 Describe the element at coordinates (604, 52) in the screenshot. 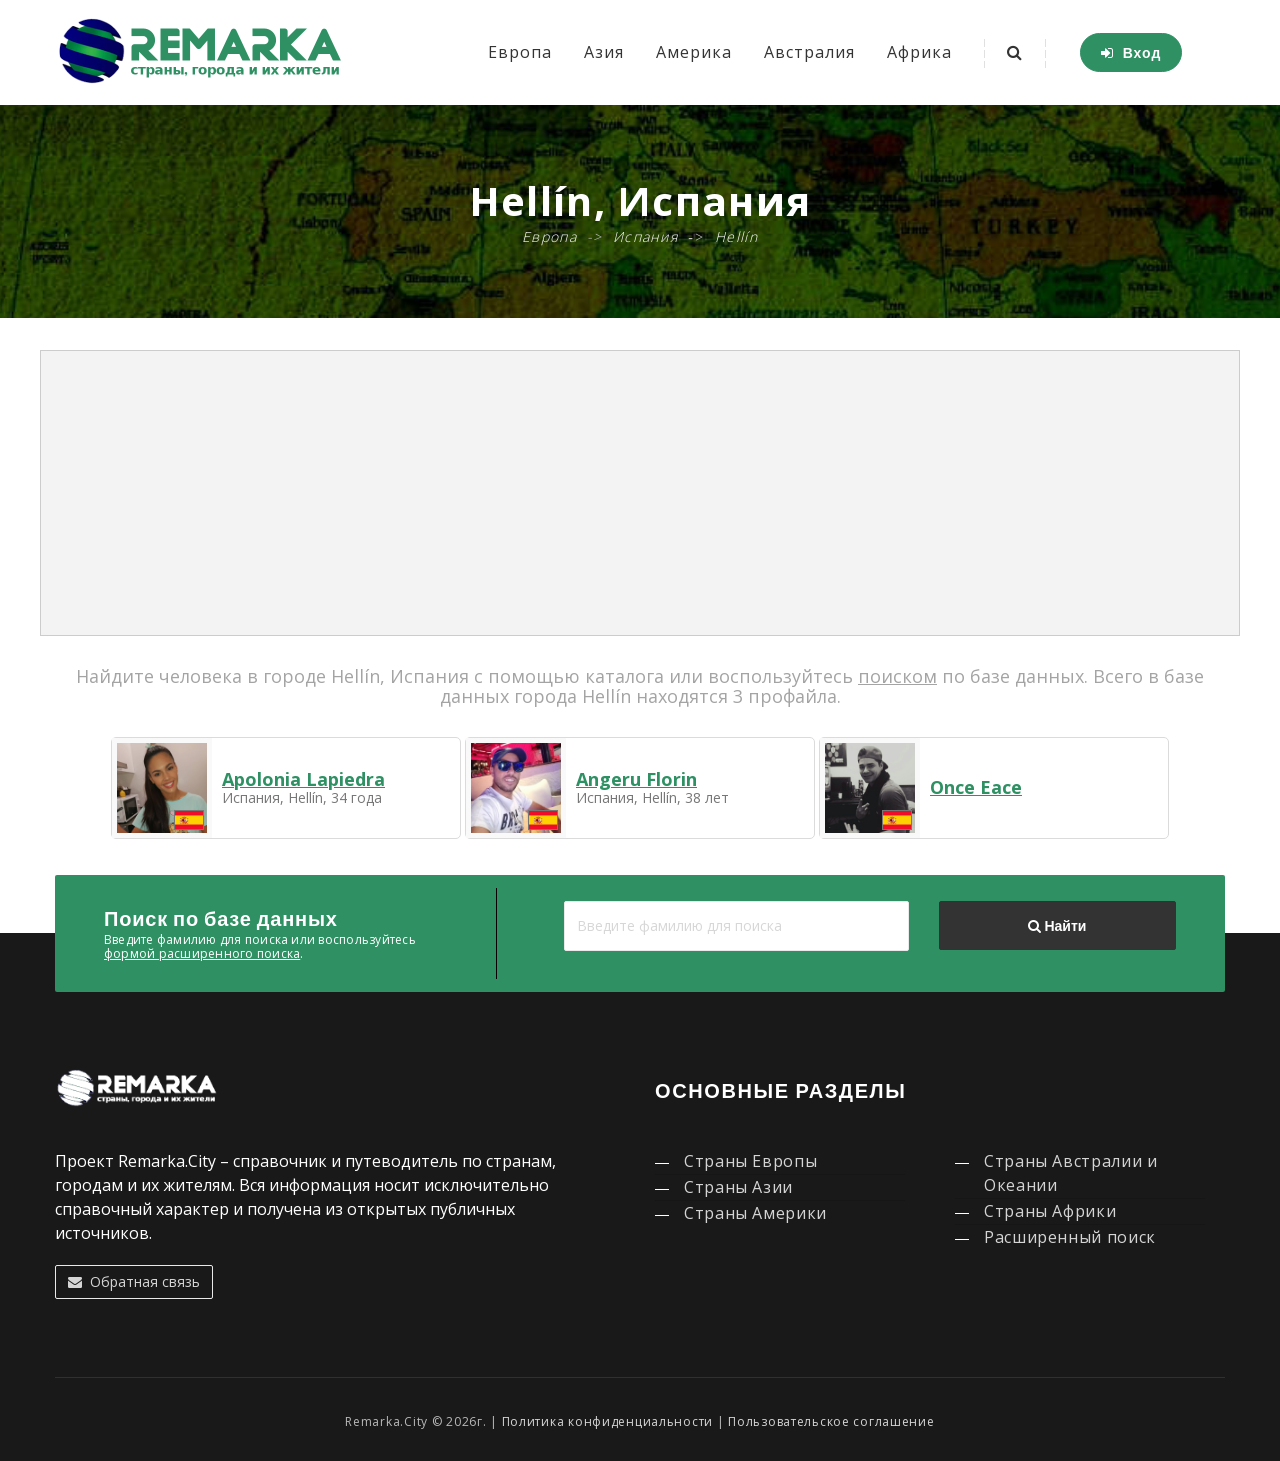

I see `Азия` at that location.